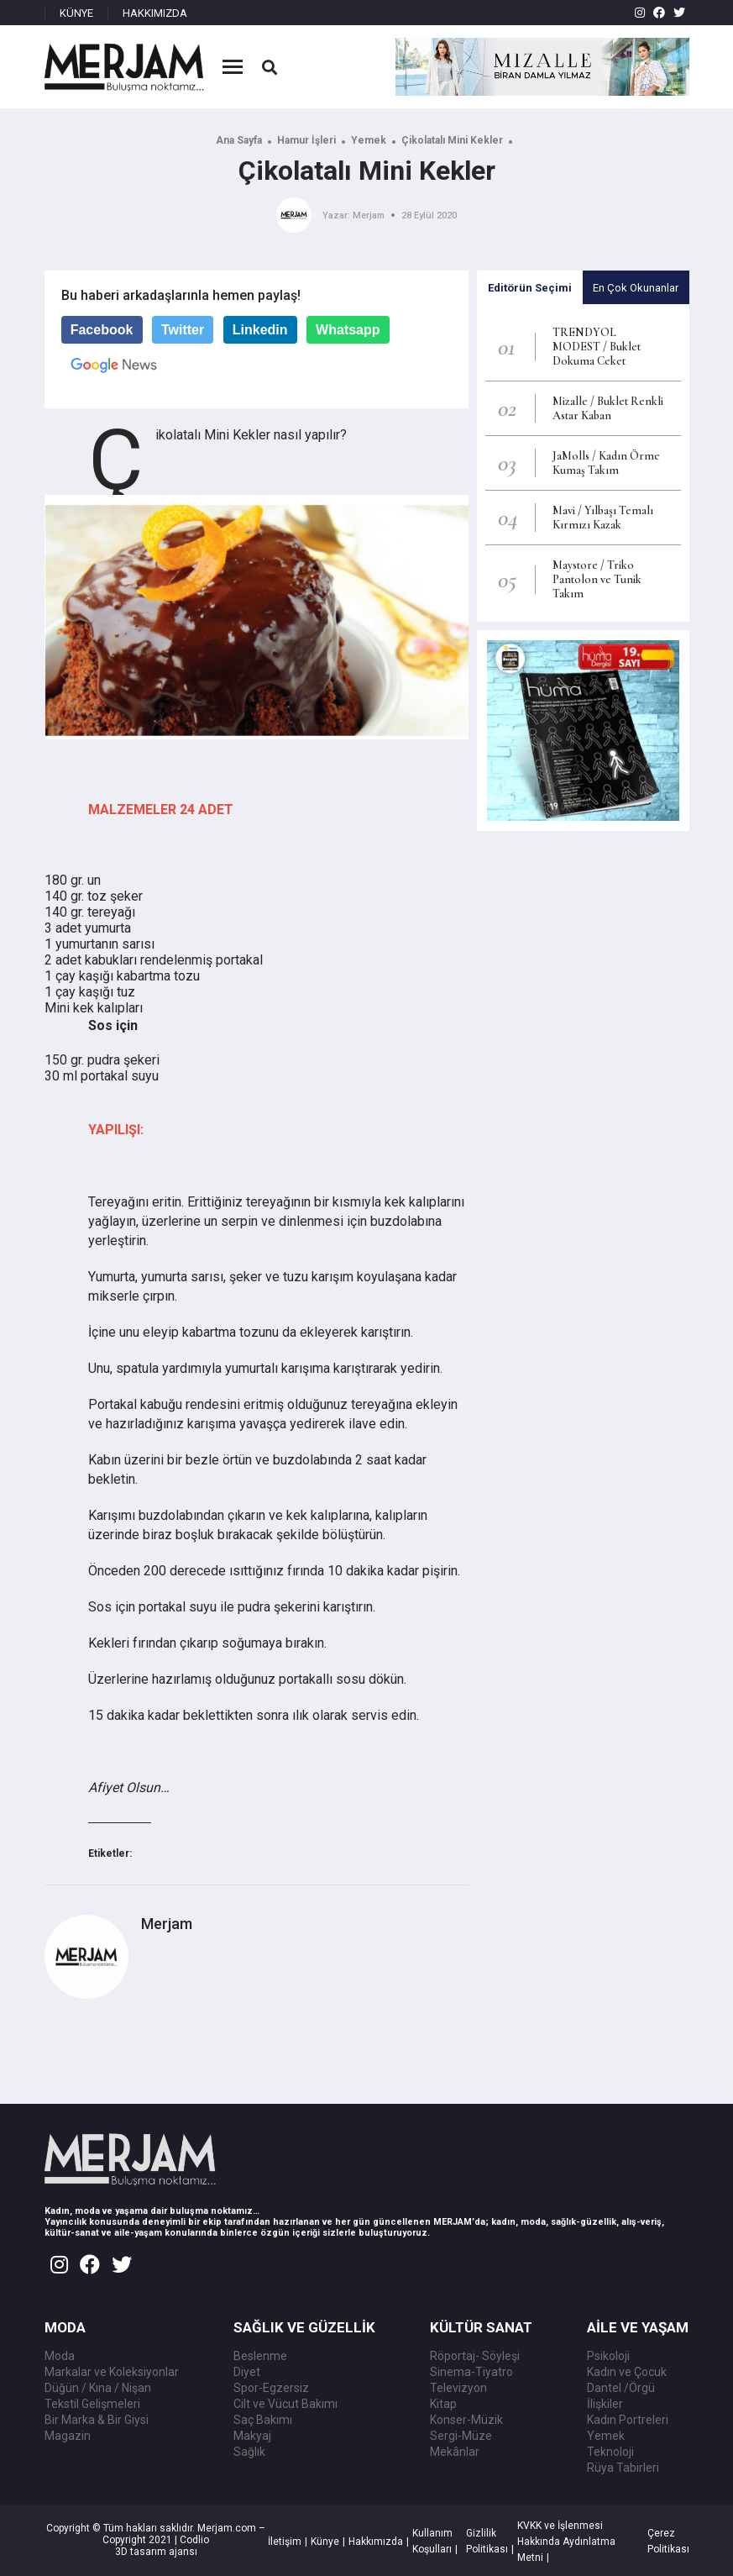  What do you see at coordinates (68, 2435) in the screenshot?
I see `Magazin` at bounding box center [68, 2435].